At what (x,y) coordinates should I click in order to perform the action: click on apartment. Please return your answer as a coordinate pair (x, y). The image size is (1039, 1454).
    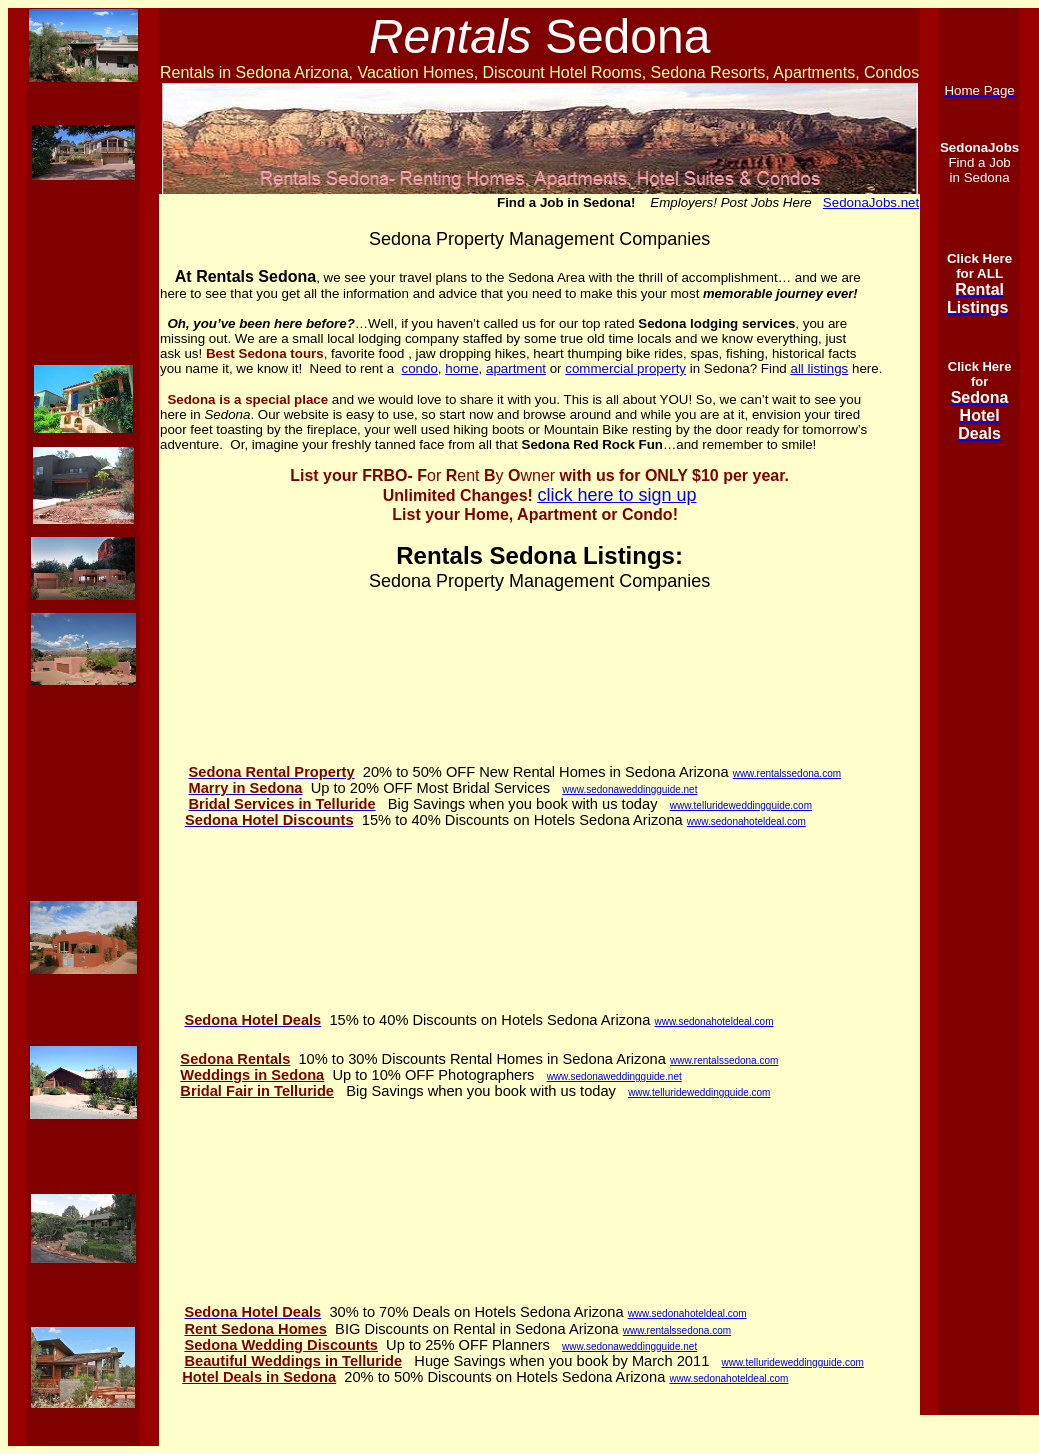
    Looking at the image, I should click on (516, 368).